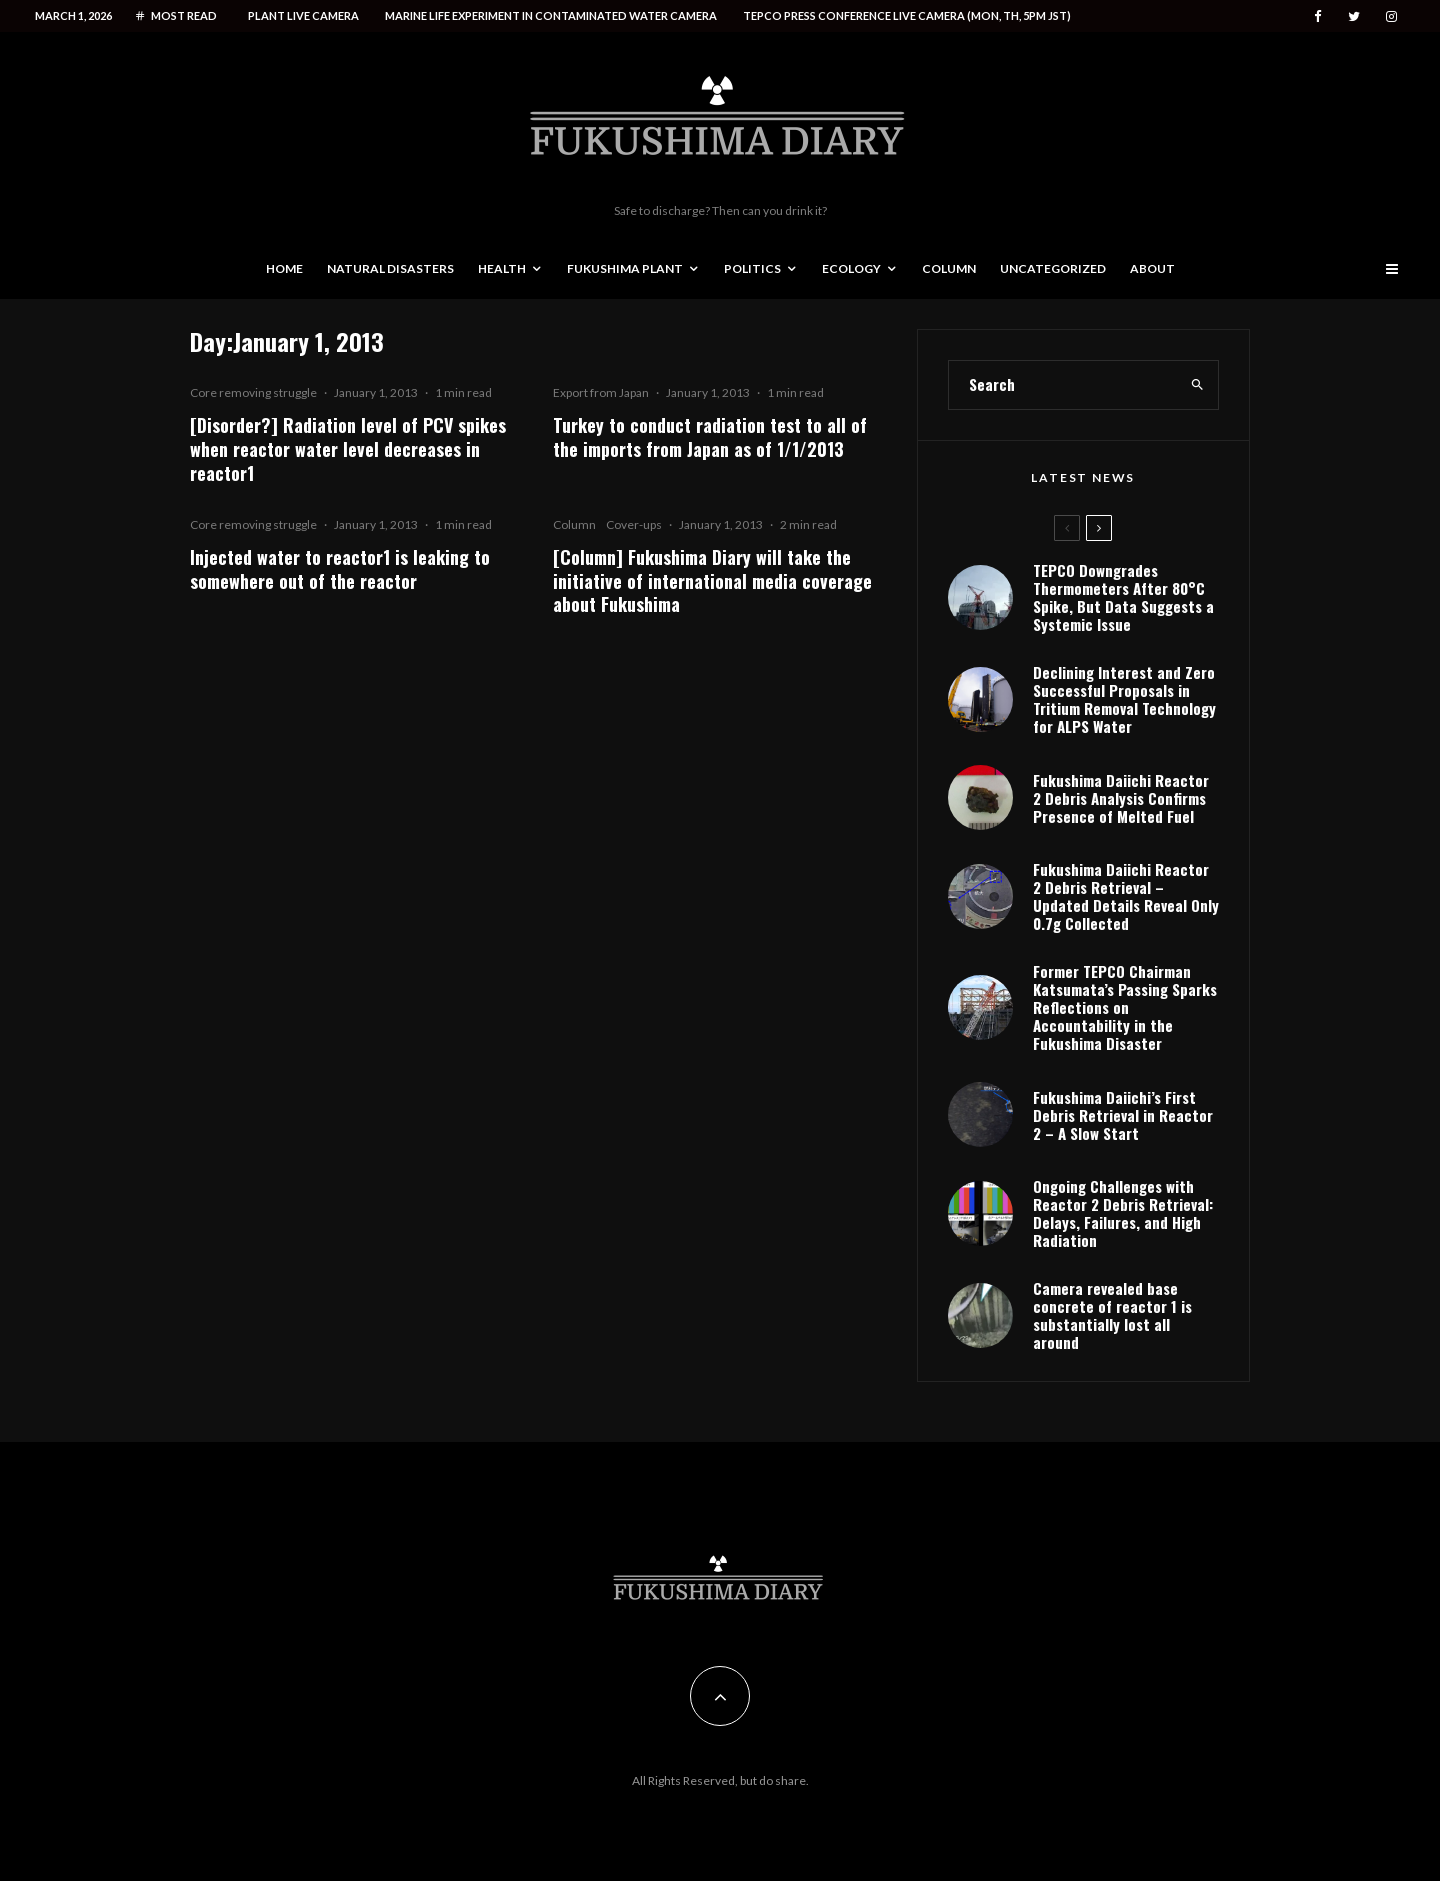  Describe the element at coordinates (949, 268) in the screenshot. I see `Column` at that location.